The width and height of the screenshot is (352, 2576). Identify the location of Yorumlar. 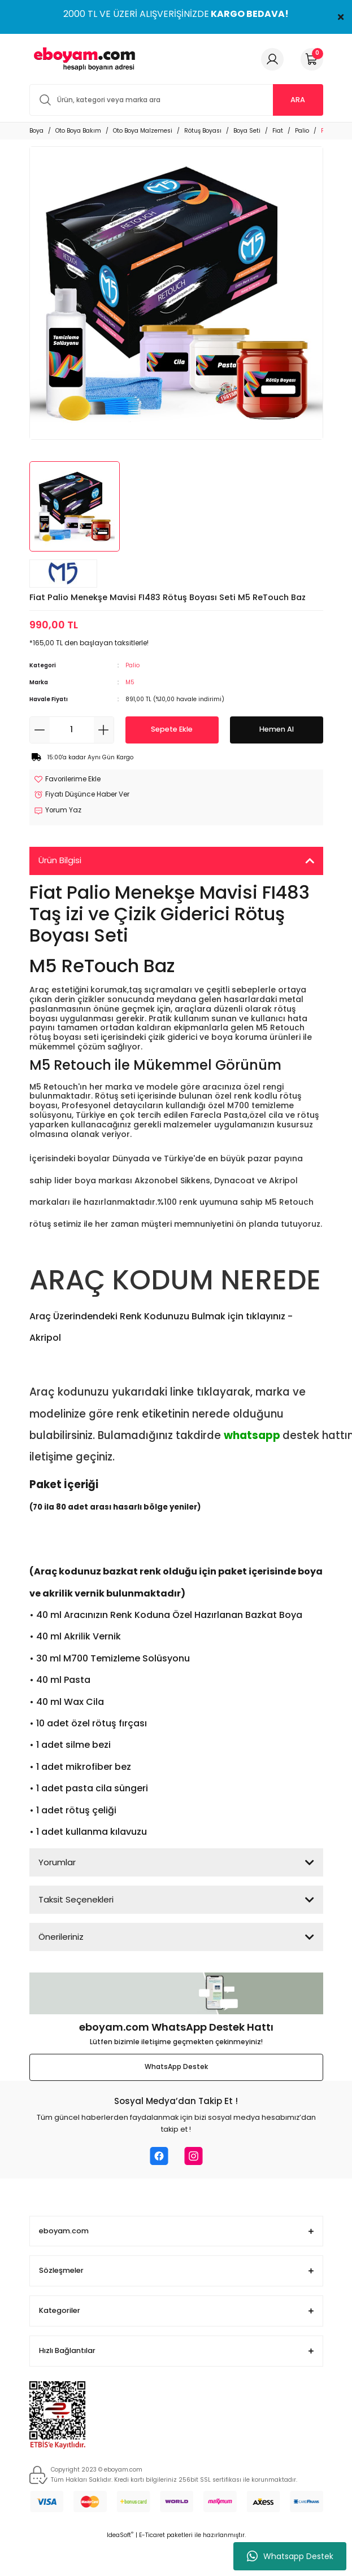
(57, 1862).